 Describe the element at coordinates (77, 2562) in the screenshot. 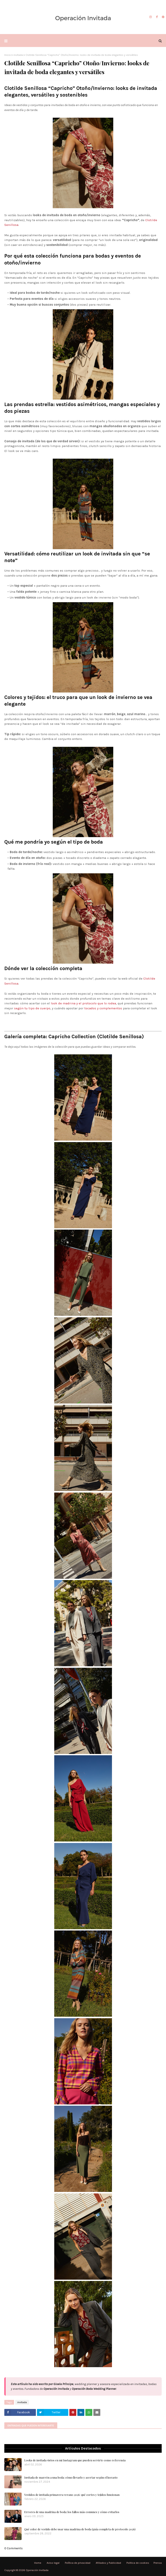

I see `Política de privacidad` at that location.